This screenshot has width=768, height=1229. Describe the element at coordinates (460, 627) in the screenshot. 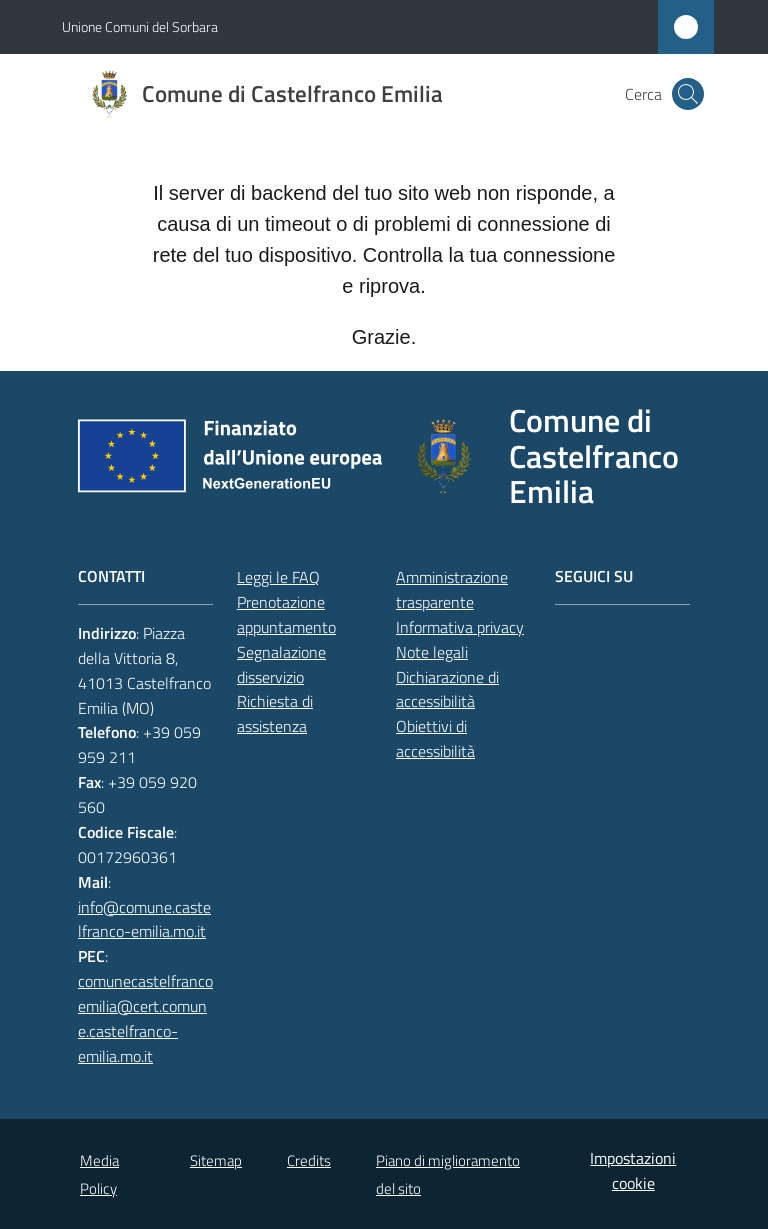

I see `Informativa privacy` at that location.